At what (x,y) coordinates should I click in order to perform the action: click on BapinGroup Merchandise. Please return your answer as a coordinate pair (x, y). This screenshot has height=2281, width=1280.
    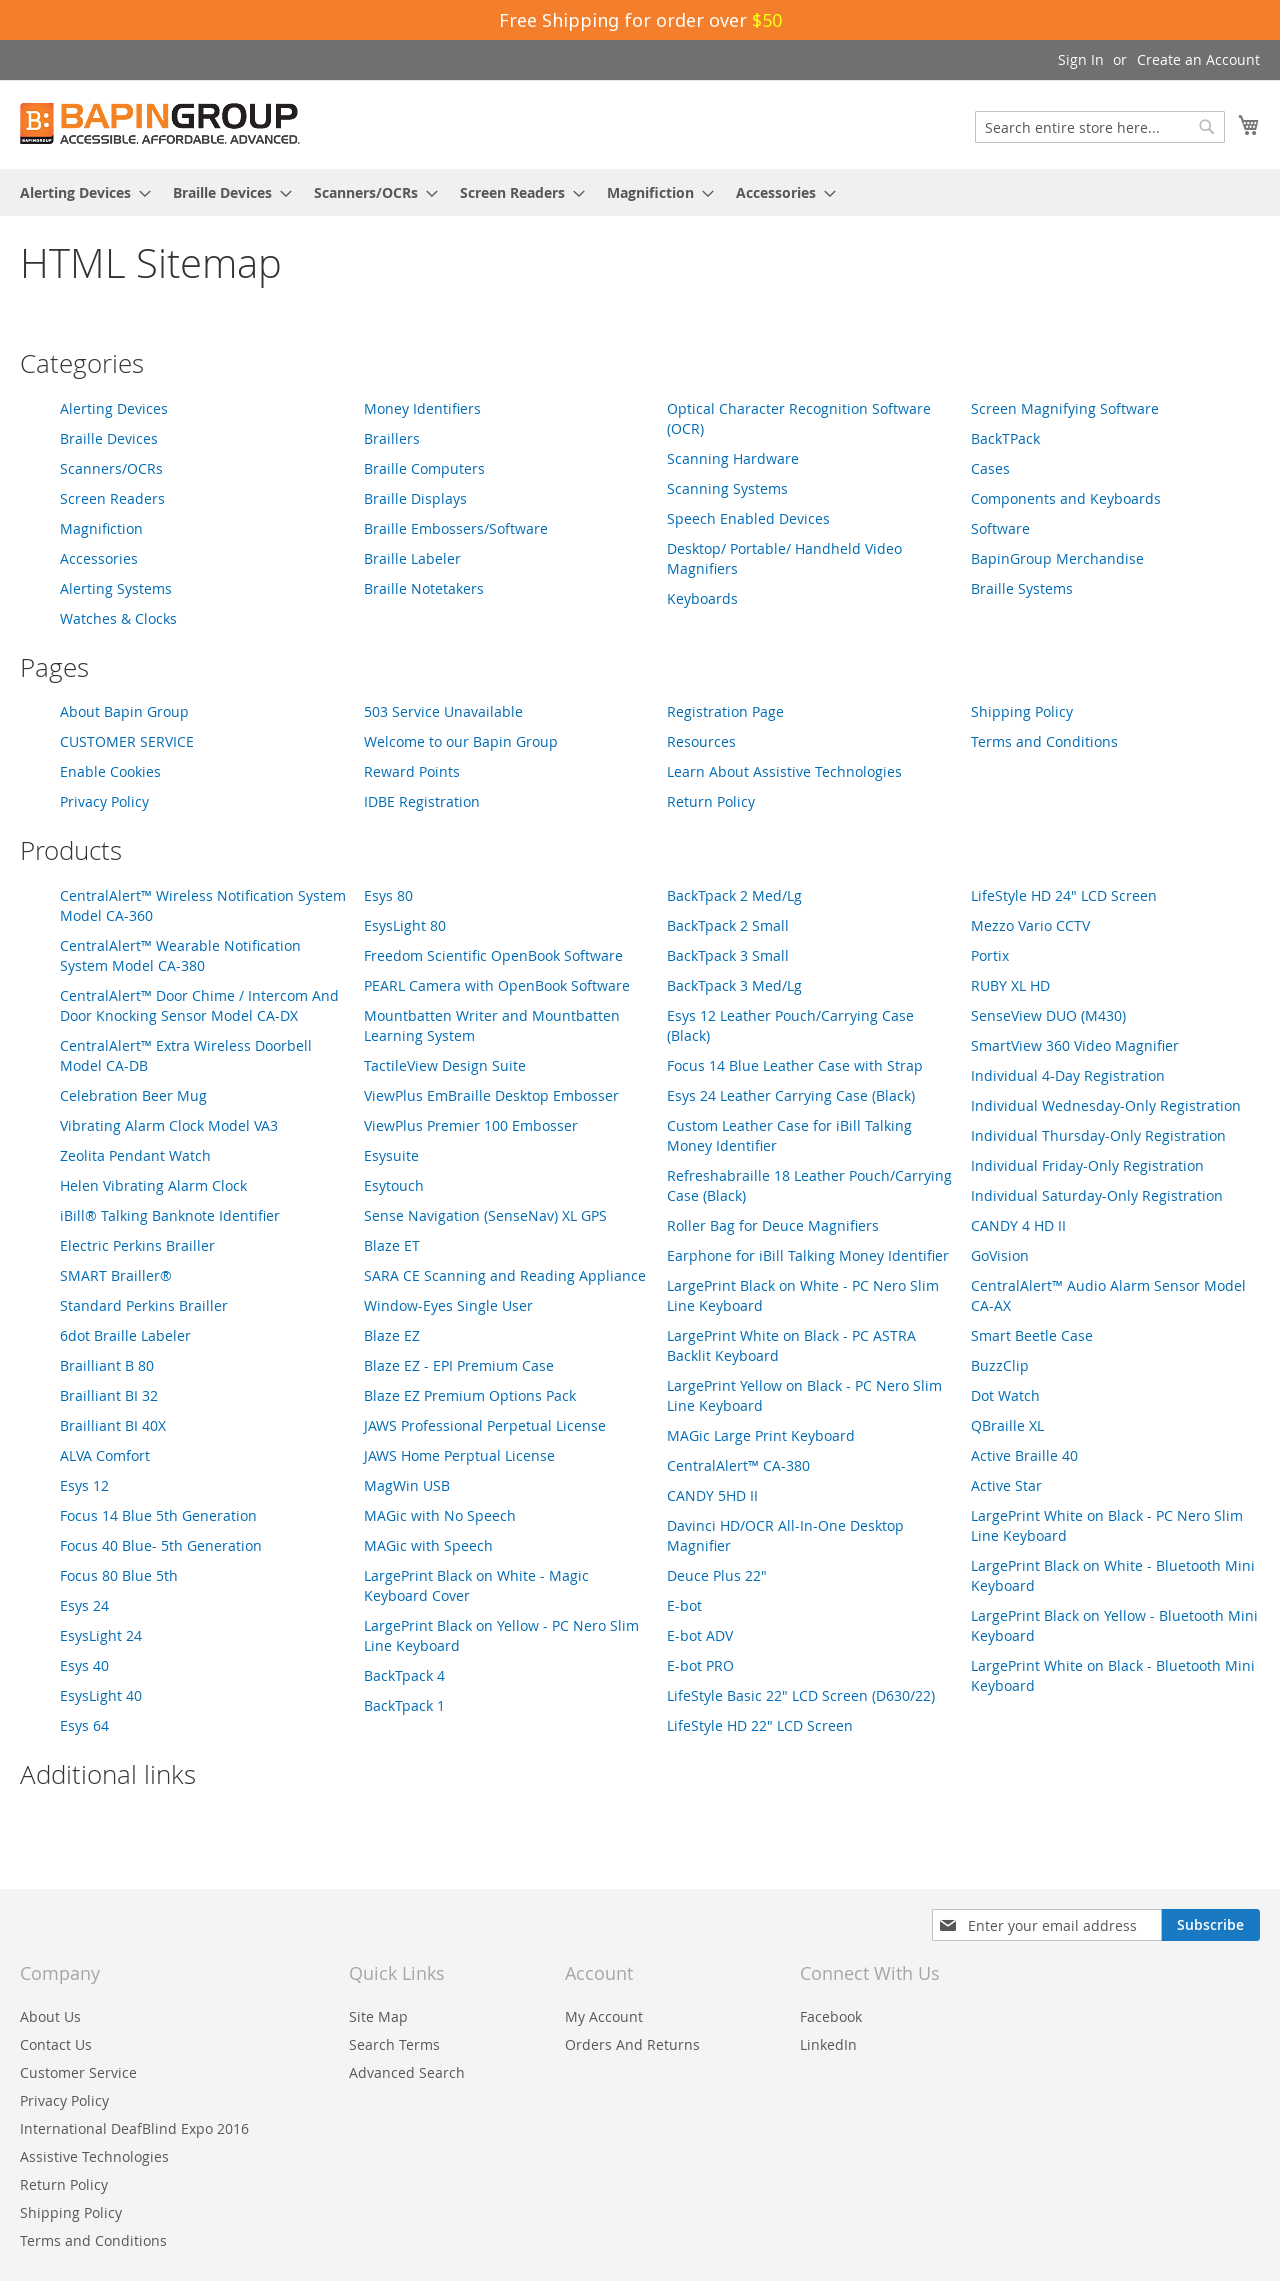
    Looking at the image, I should click on (1057, 558).